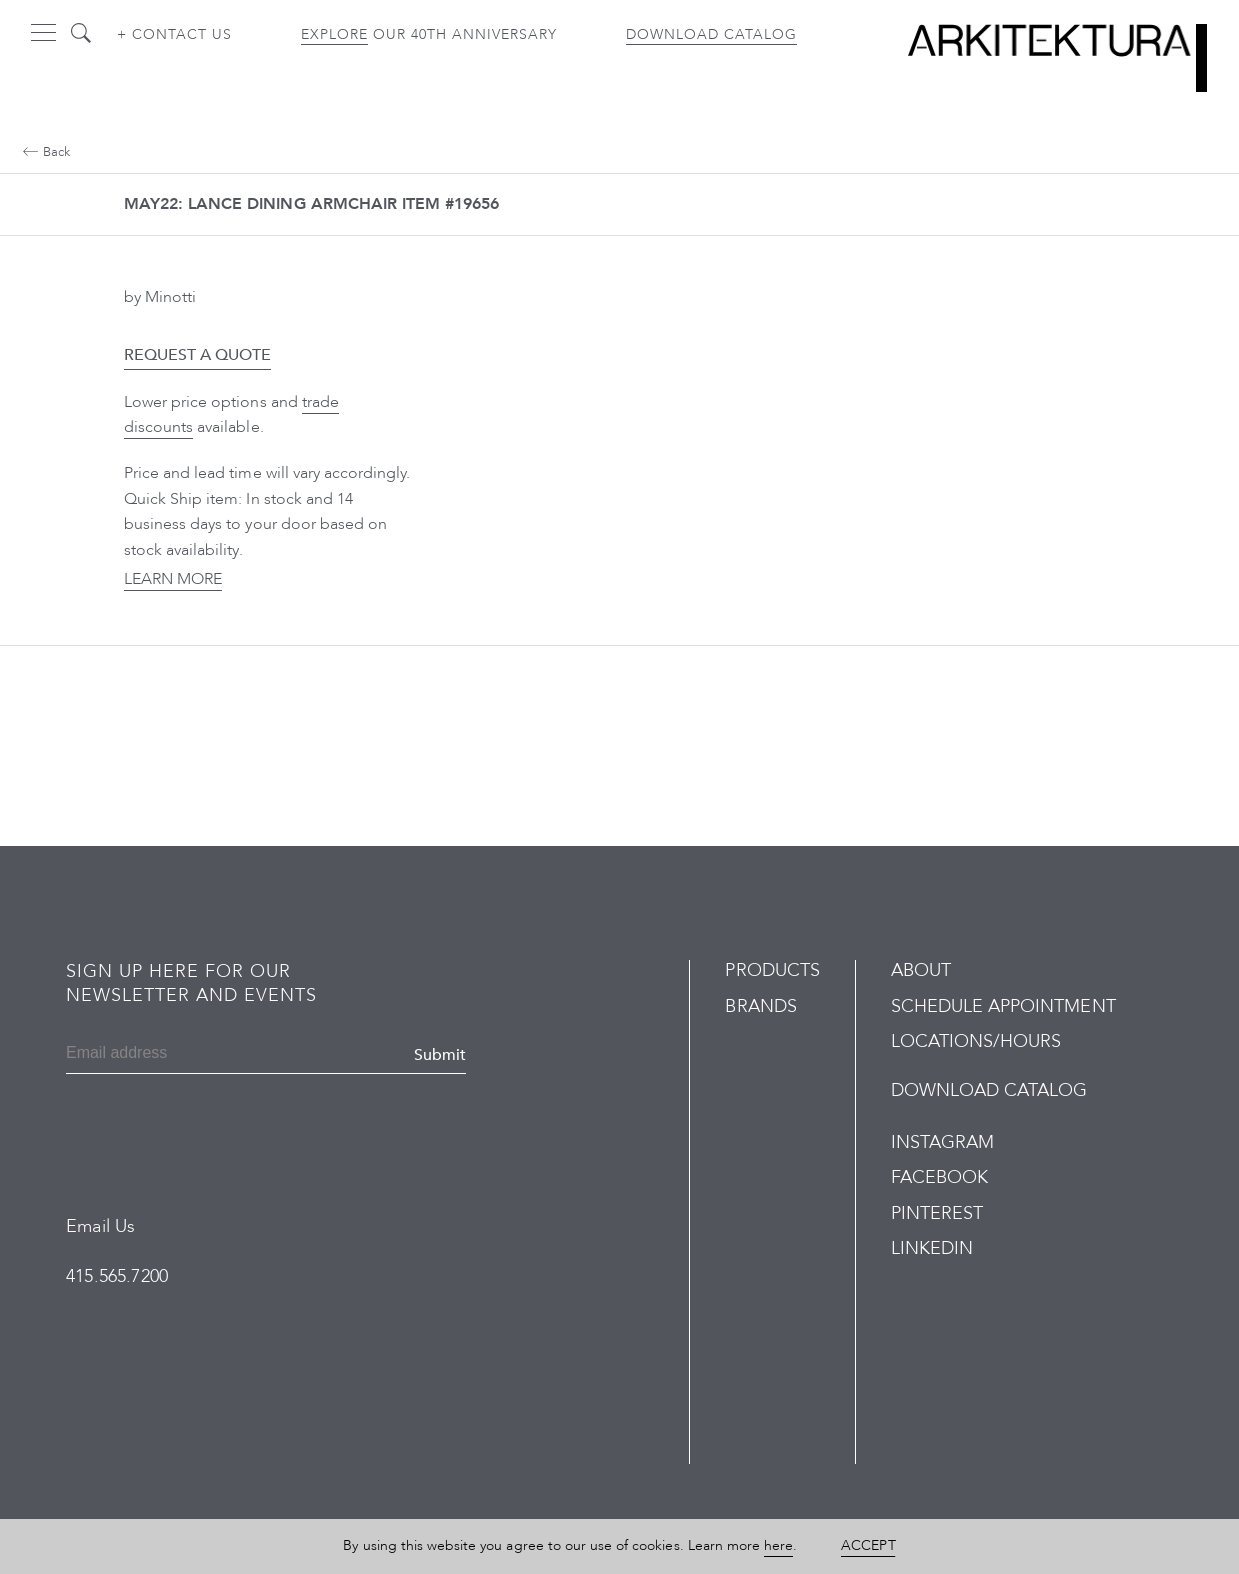 The height and width of the screenshot is (1574, 1239). I want to click on Submit, so click(440, 1055).